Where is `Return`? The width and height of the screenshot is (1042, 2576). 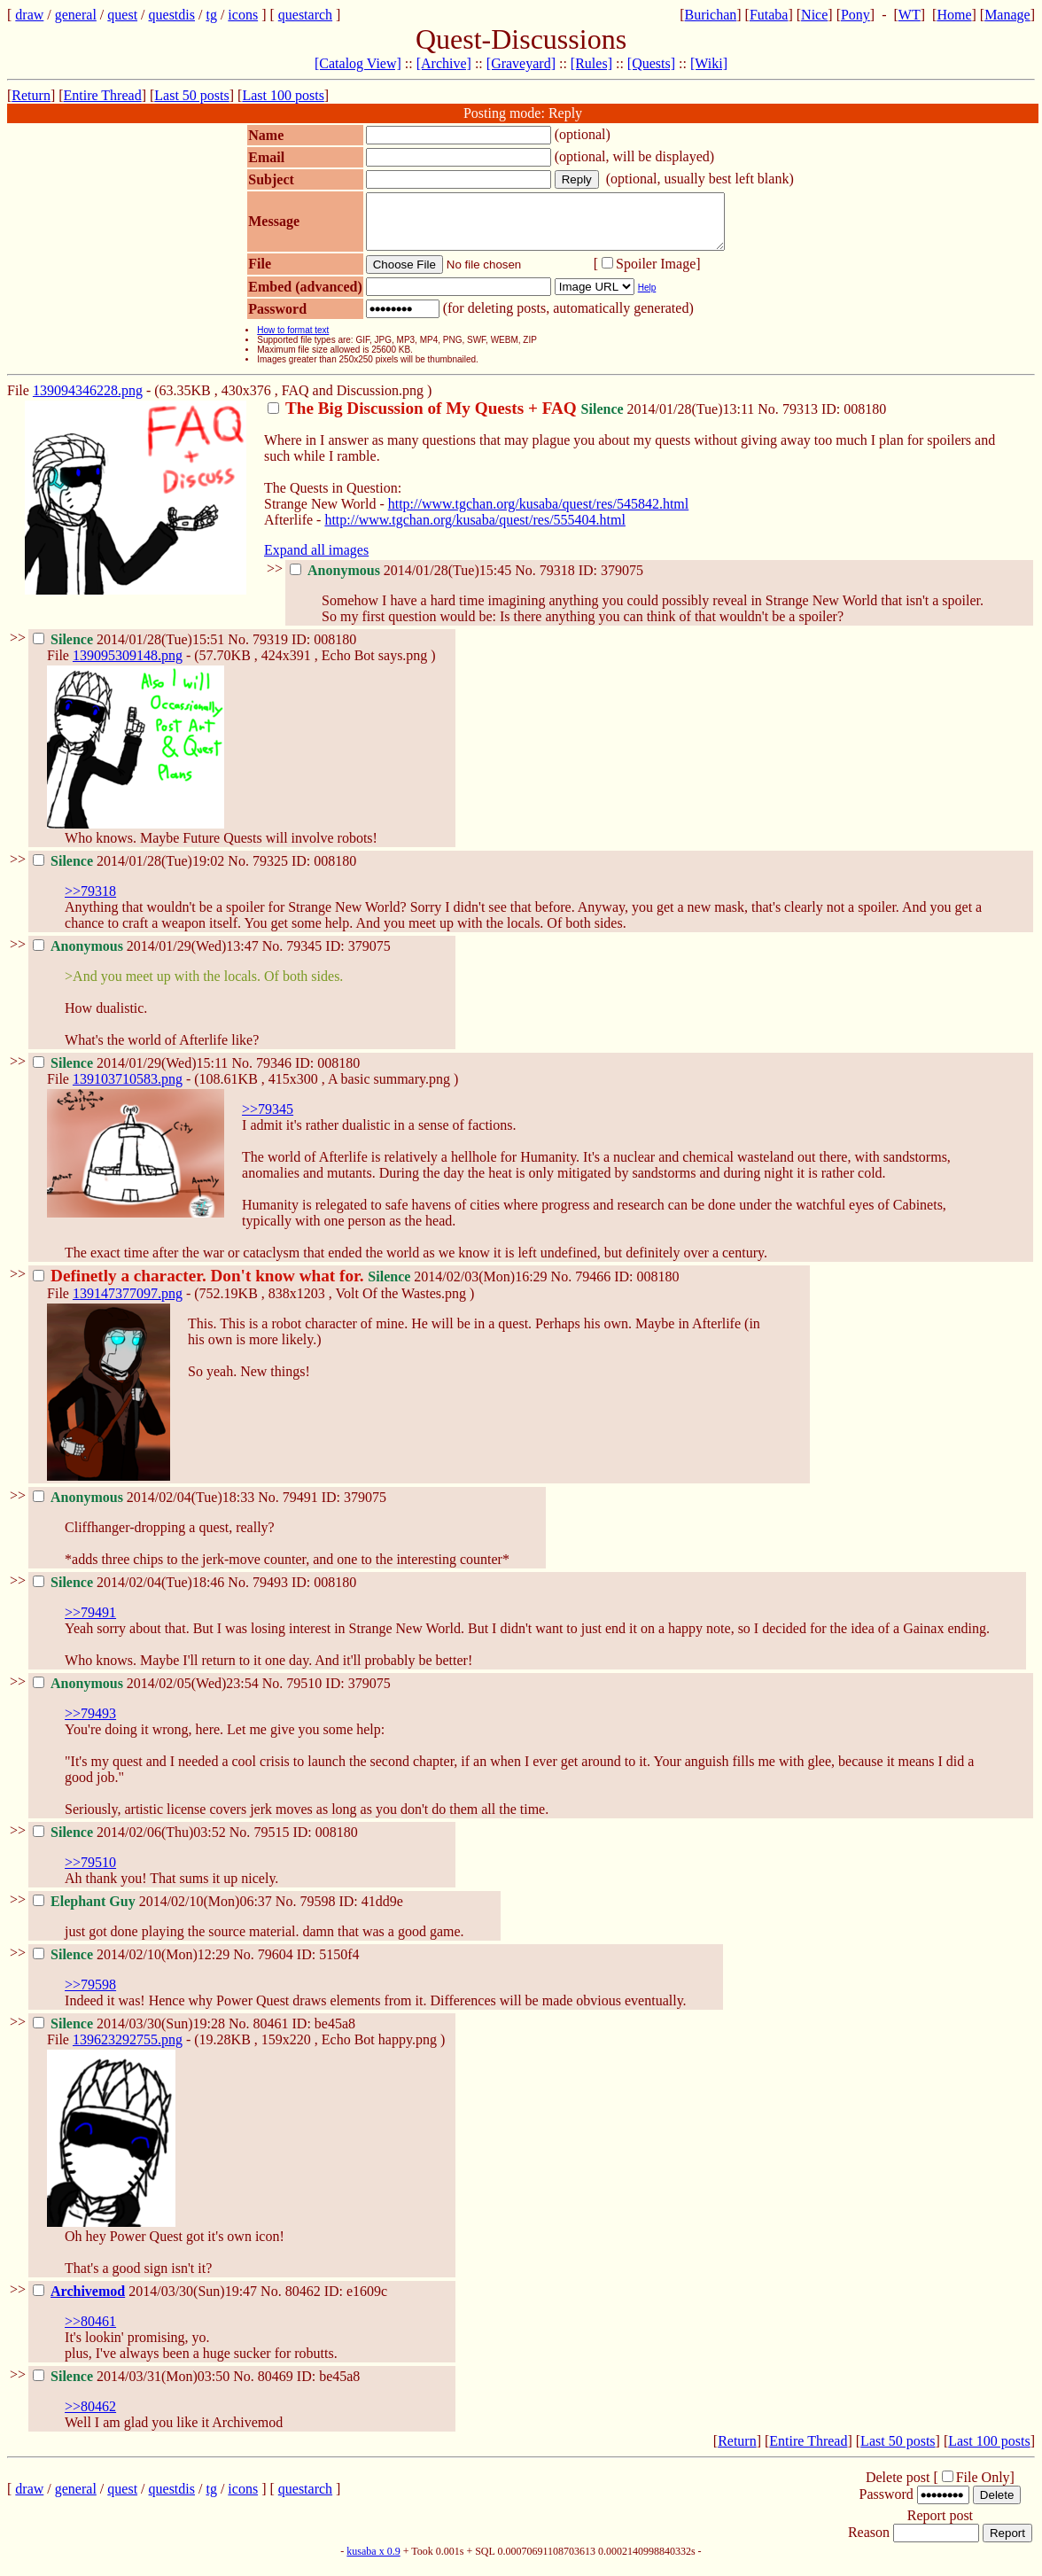 Return is located at coordinates (31, 95).